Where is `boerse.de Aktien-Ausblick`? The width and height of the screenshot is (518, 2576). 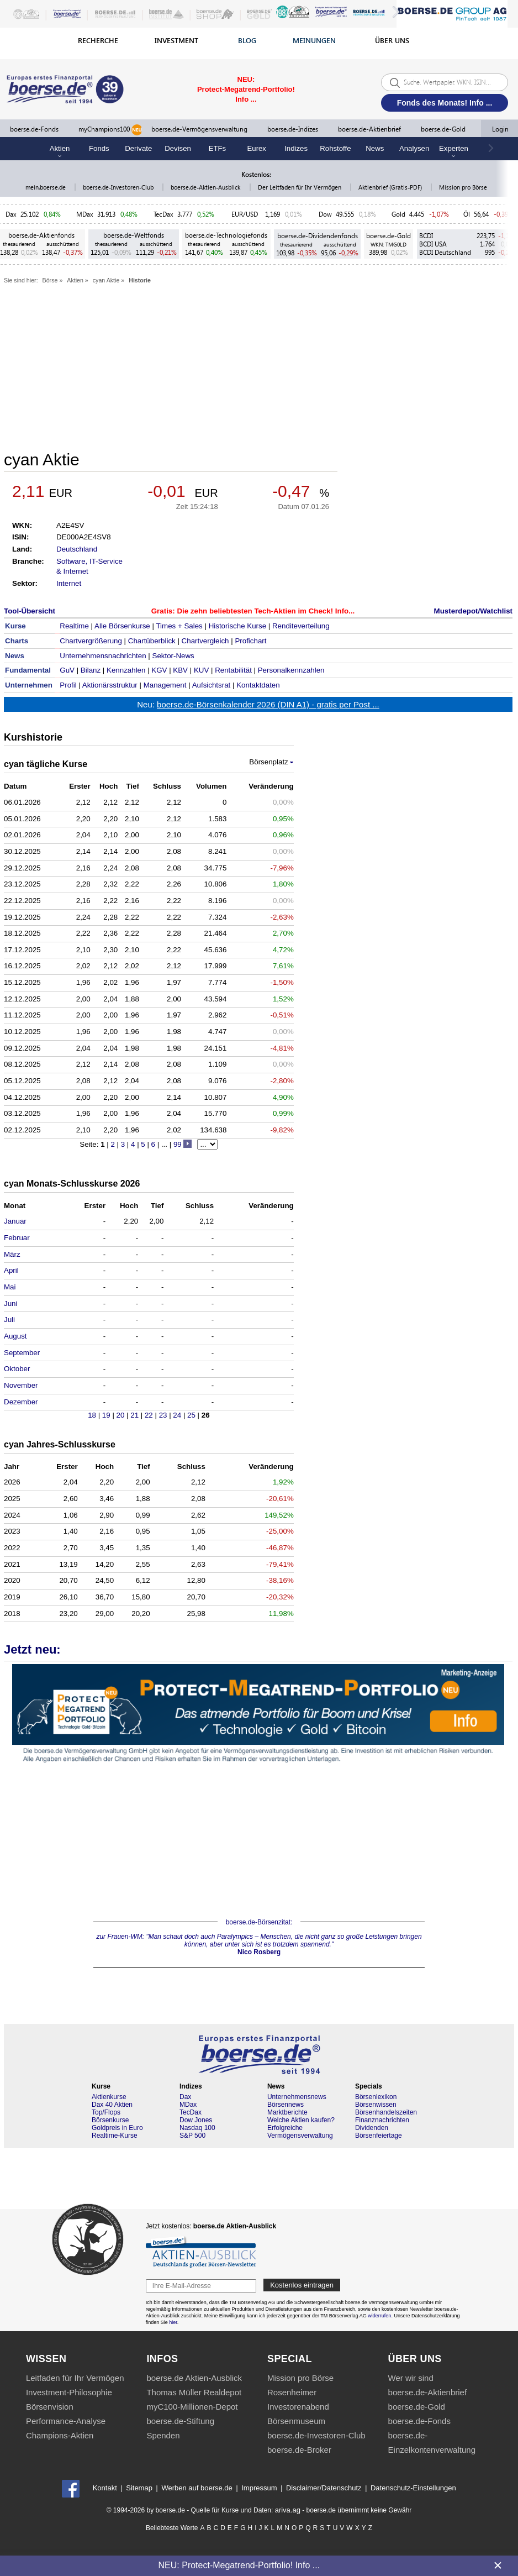 boerse.de Aktien-Ausblick is located at coordinates (194, 2378).